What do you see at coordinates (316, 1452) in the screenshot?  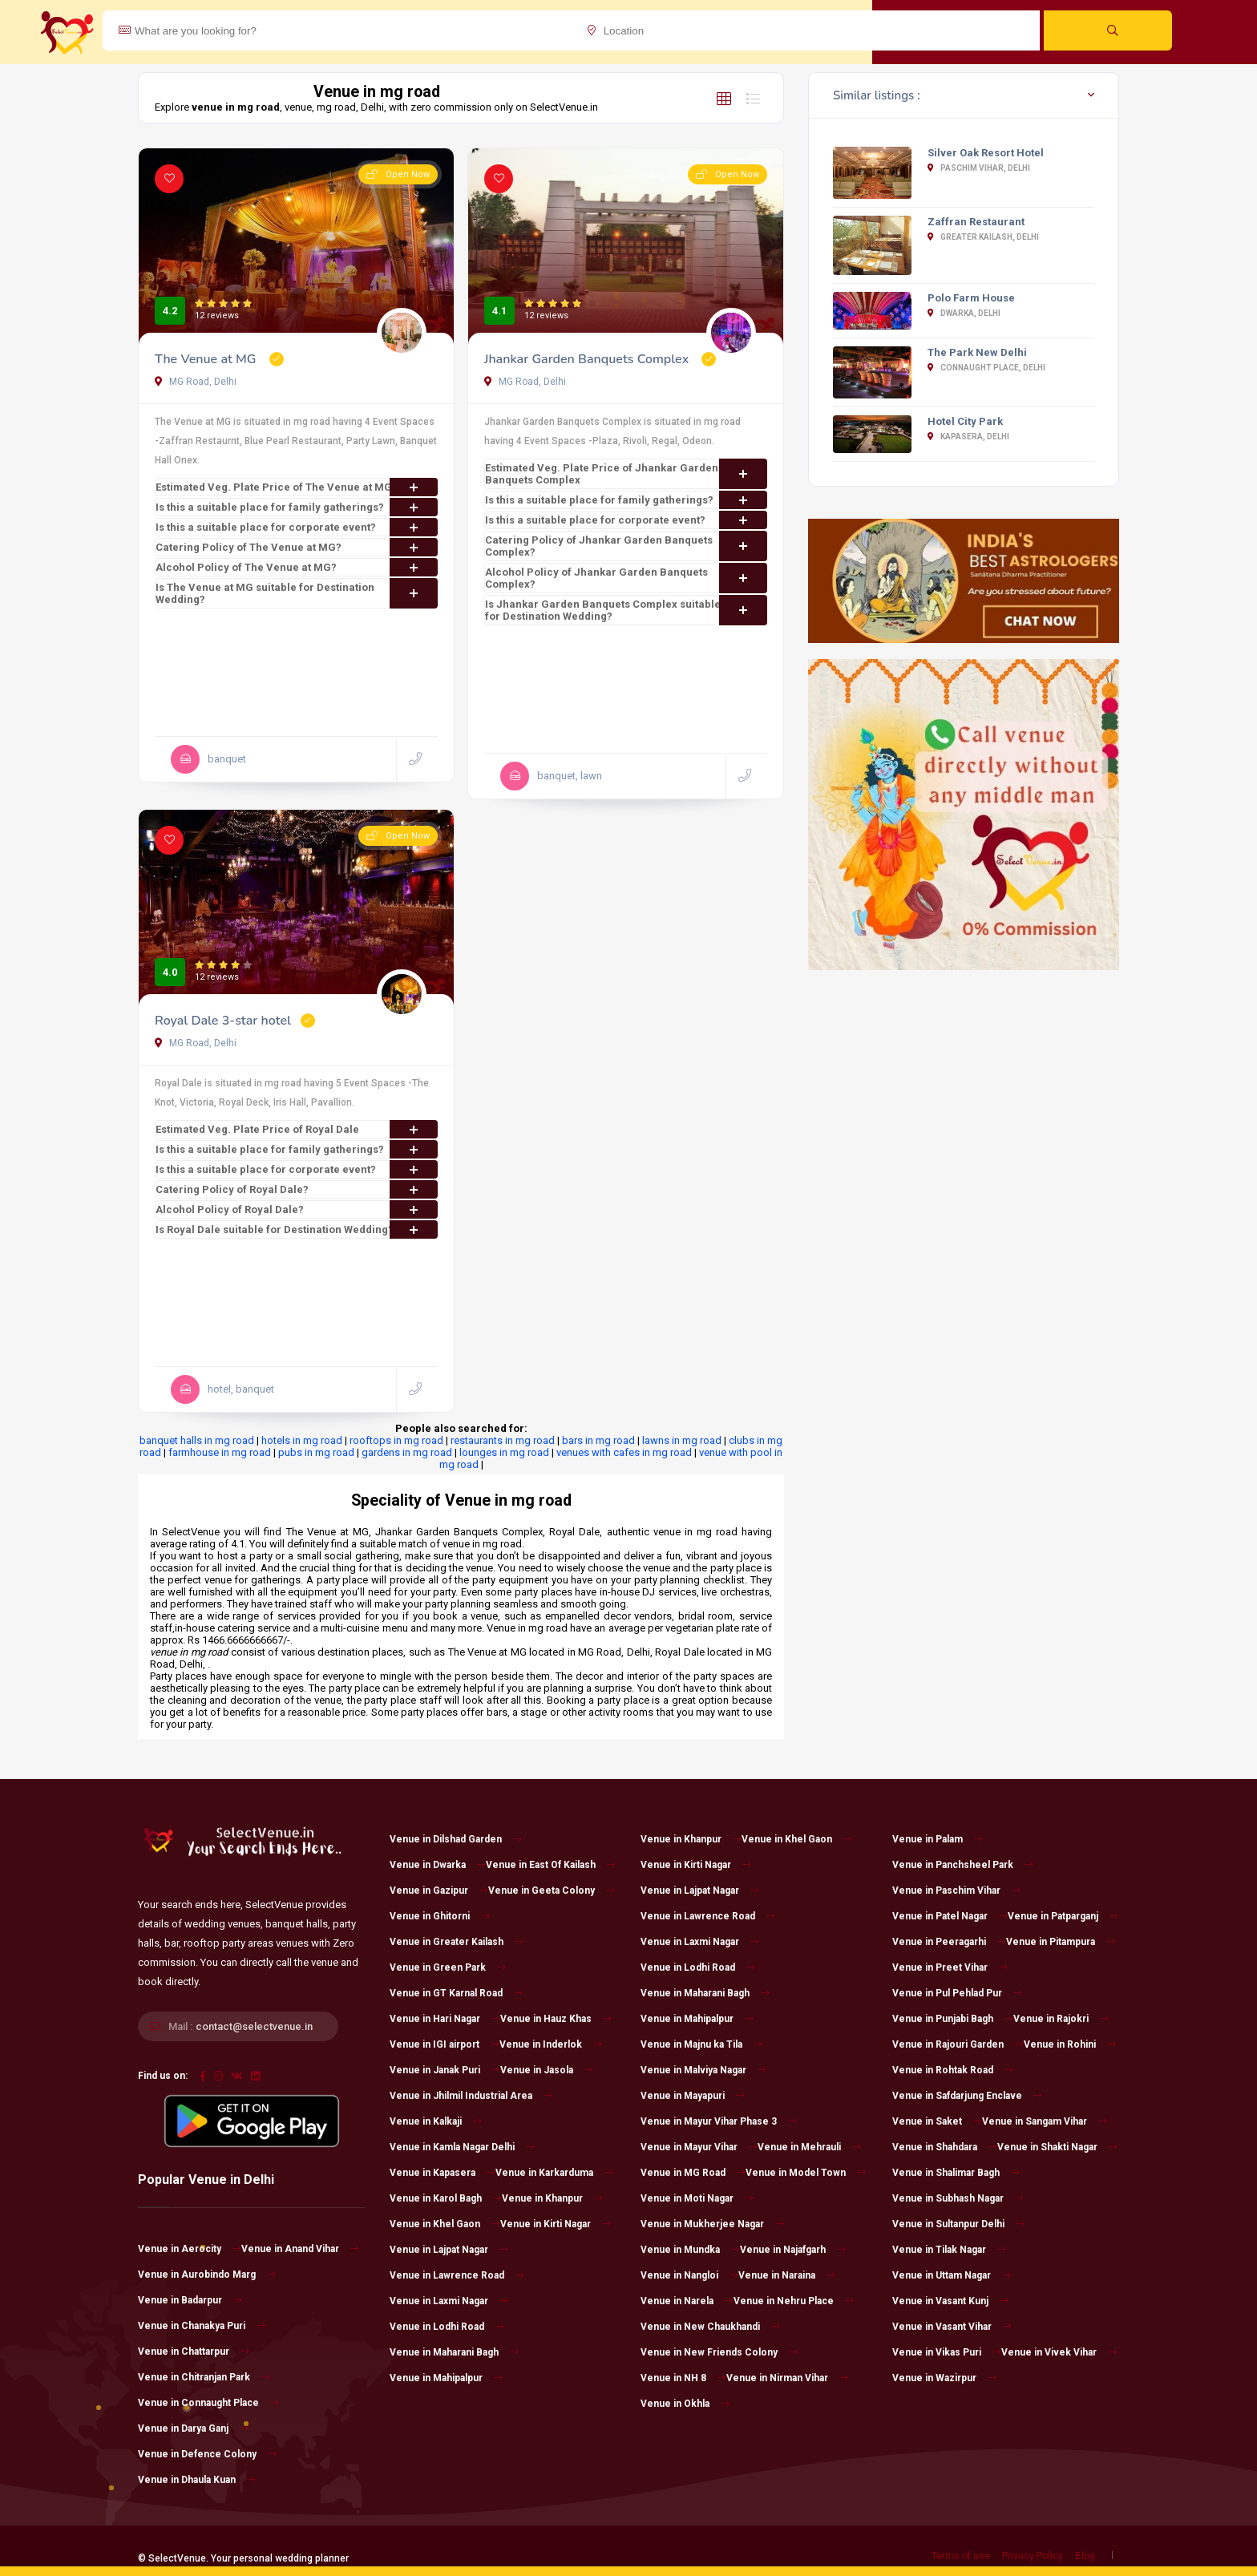 I see `pubs in mg road` at bounding box center [316, 1452].